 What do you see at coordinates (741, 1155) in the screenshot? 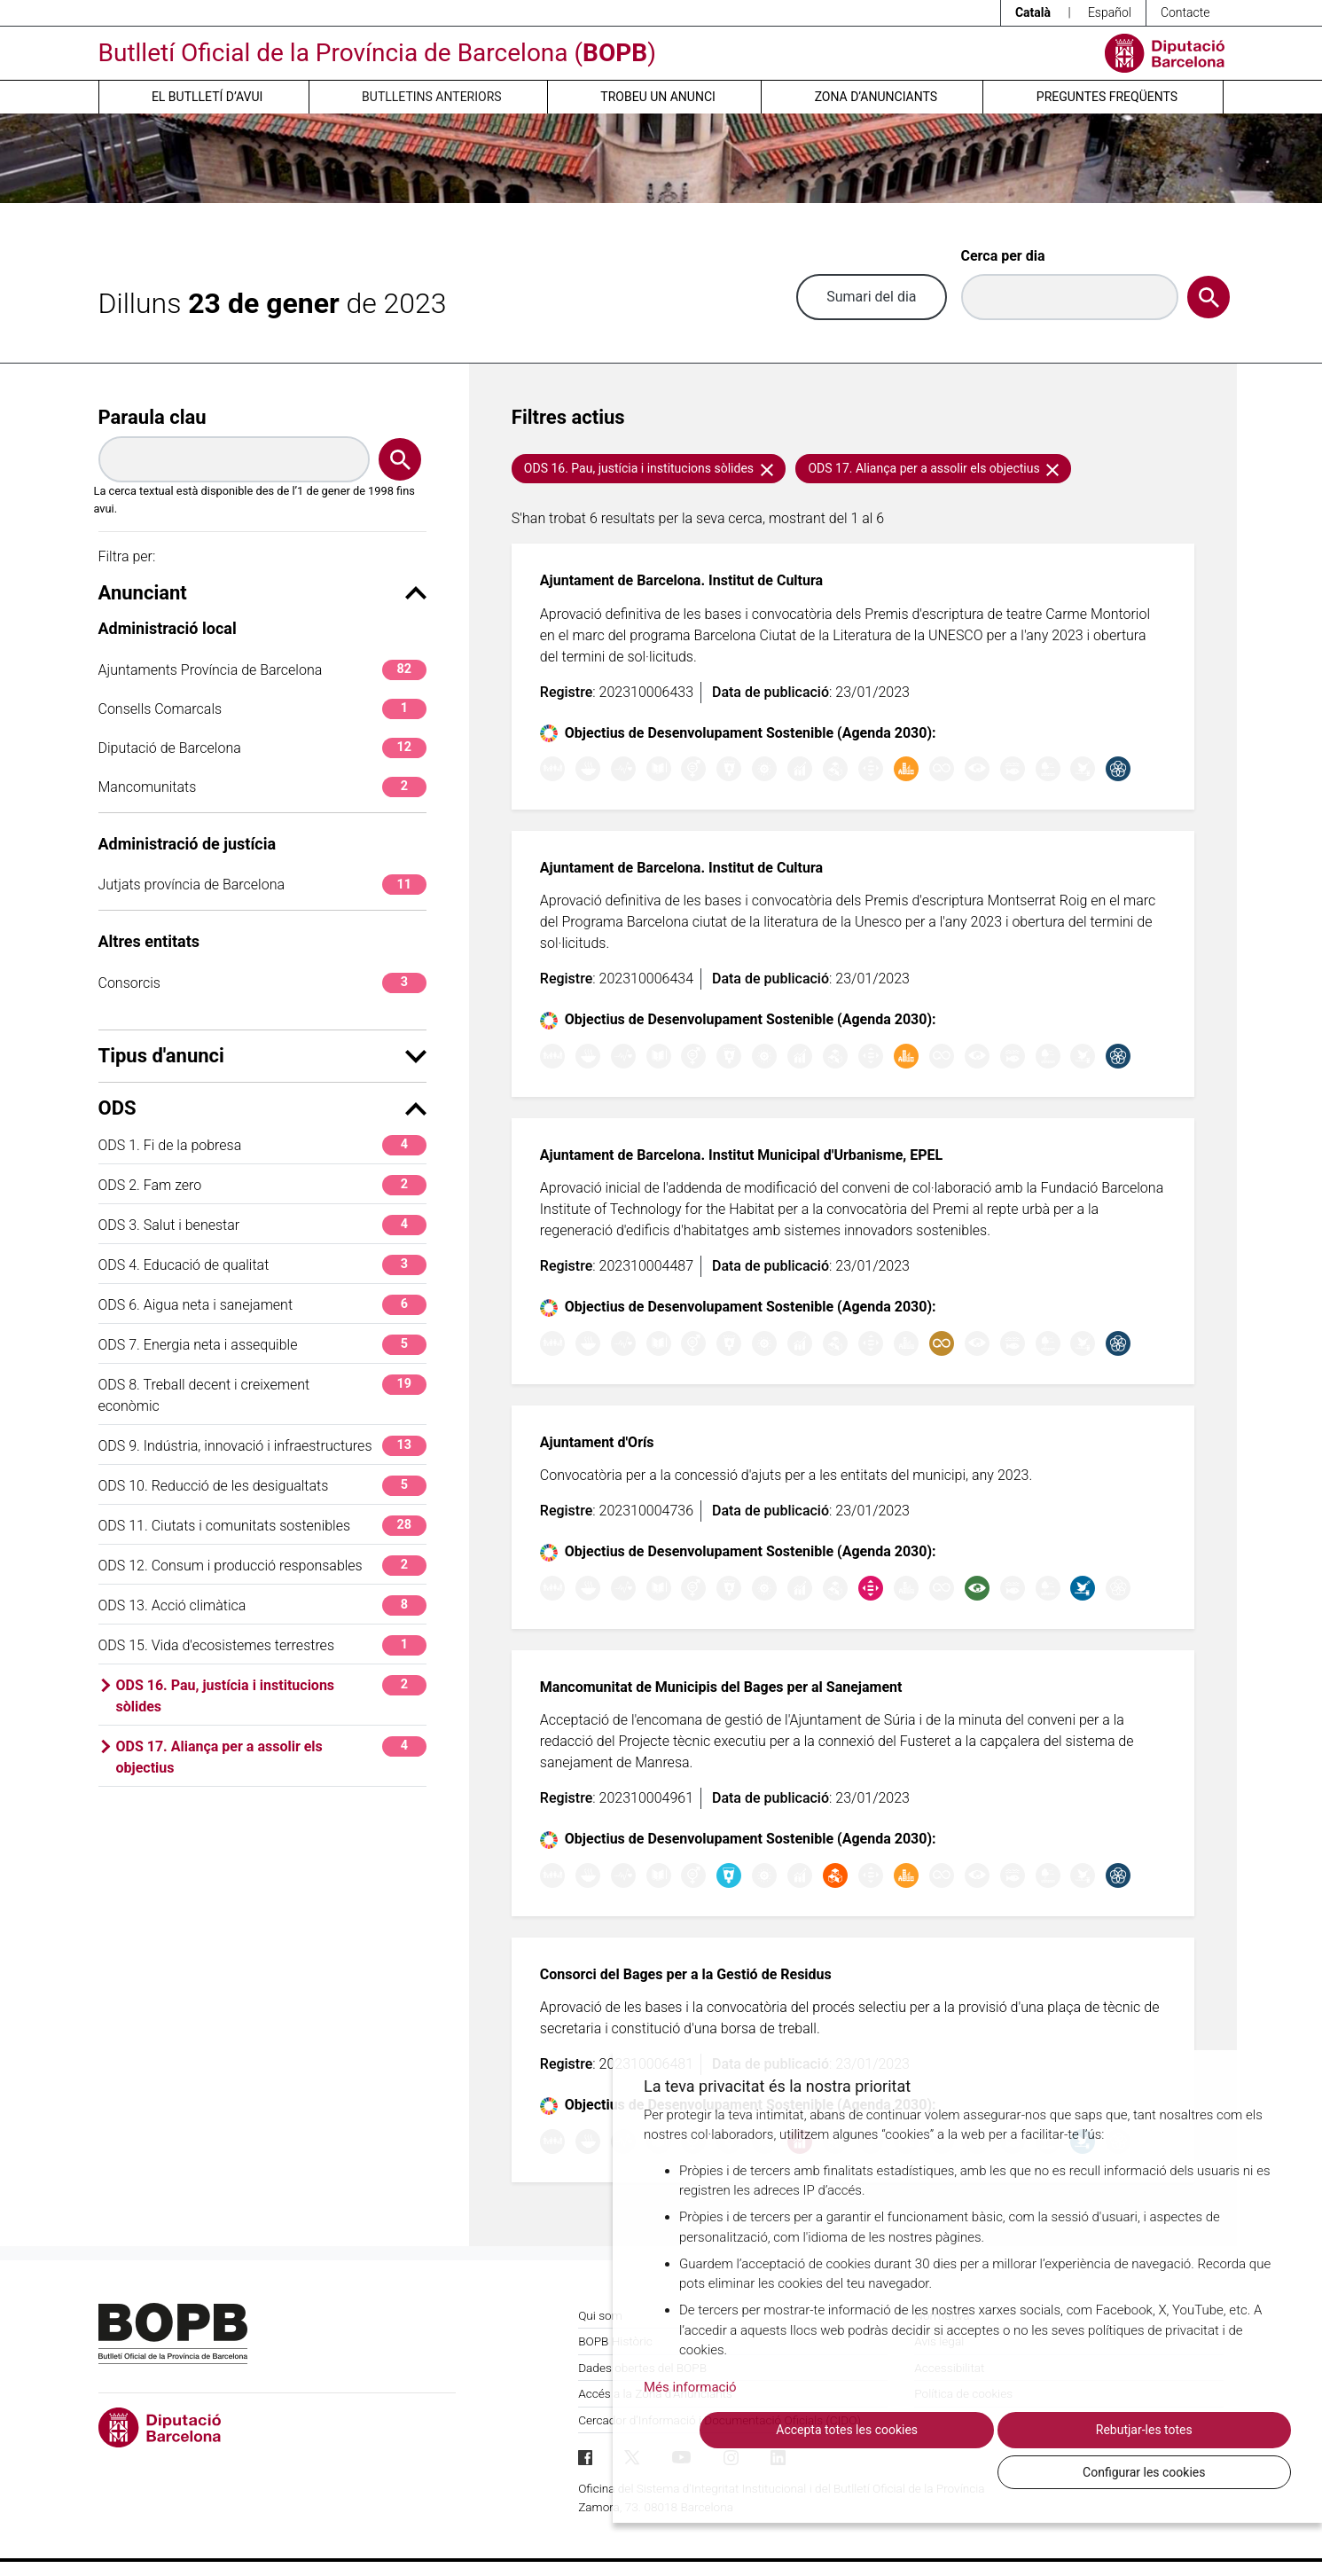
I see `Ajuntament de Barcelona. Institut Municipal d'Urbanisme, EPEL` at bounding box center [741, 1155].